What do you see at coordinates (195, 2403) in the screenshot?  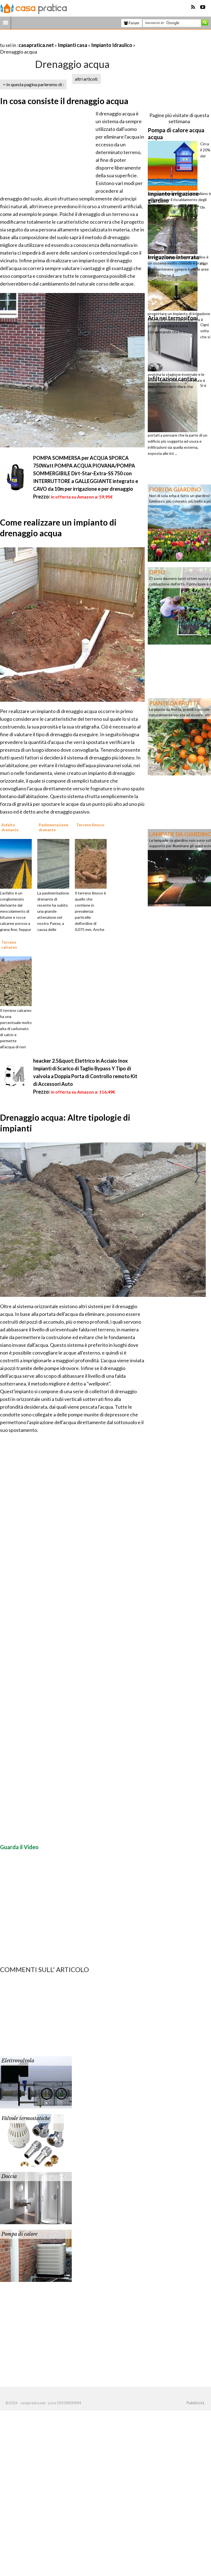 I see `Pubblicità` at bounding box center [195, 2403].